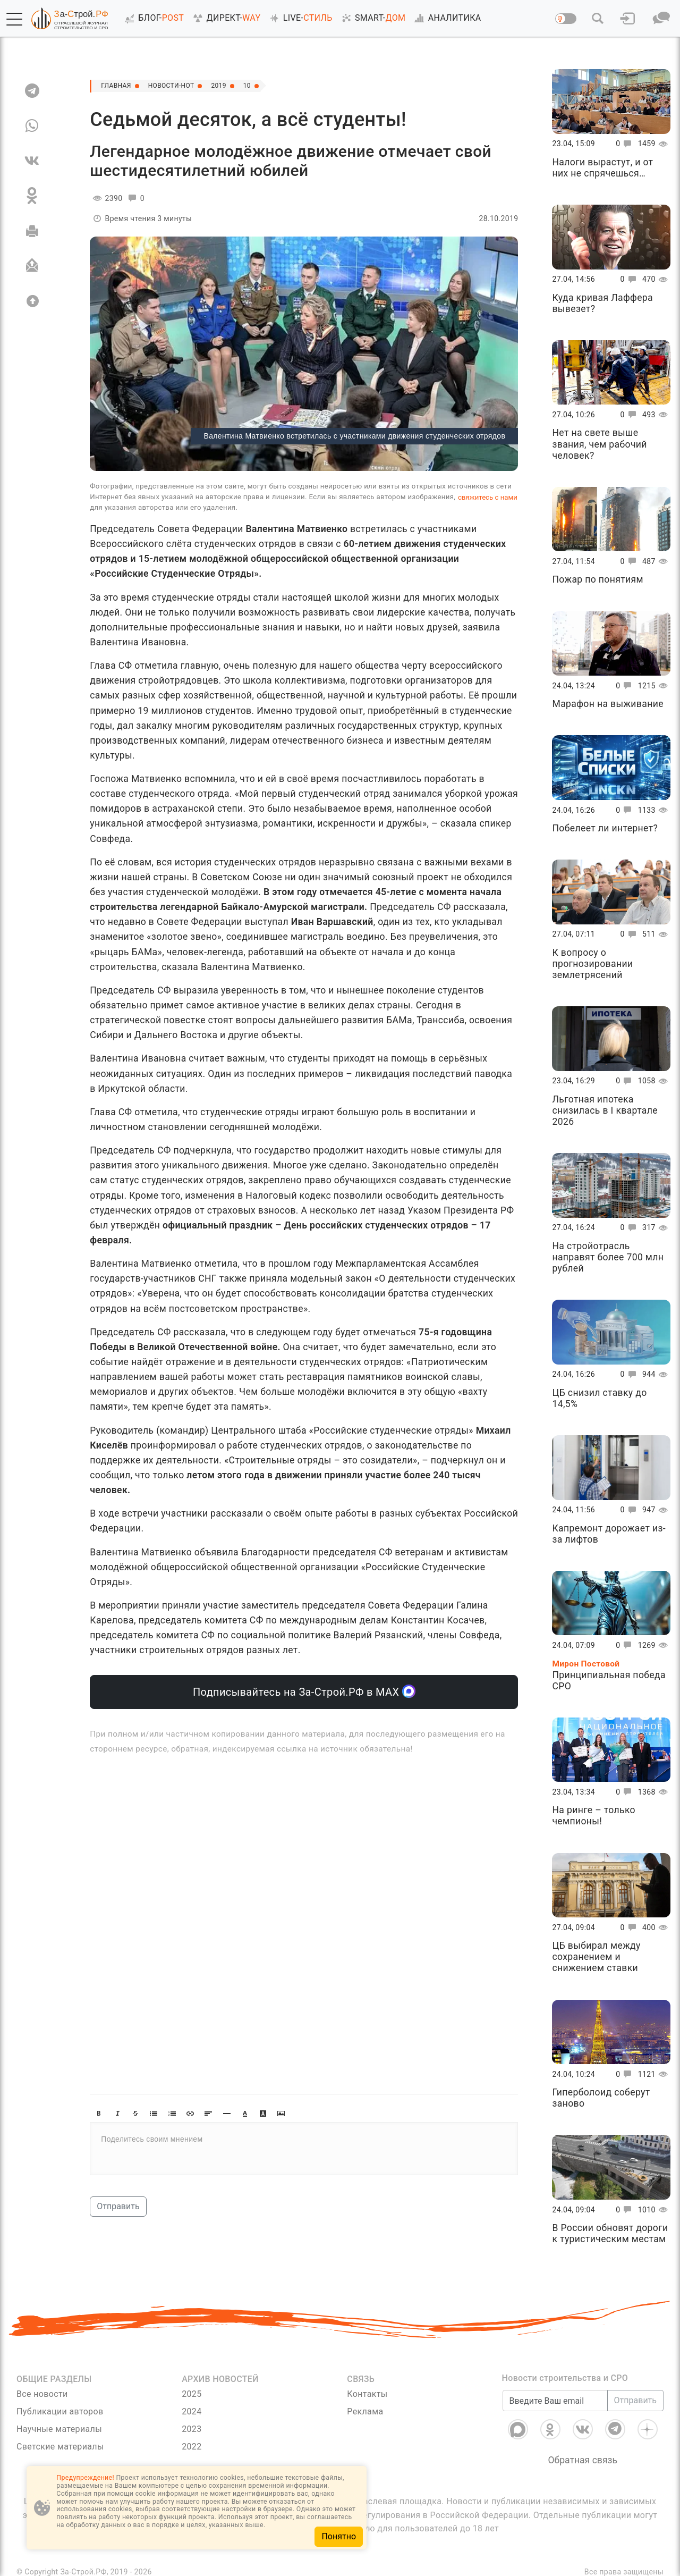 The height and width of the screenshot is (2576, 680). I want to click on [button], so click(14, 19).